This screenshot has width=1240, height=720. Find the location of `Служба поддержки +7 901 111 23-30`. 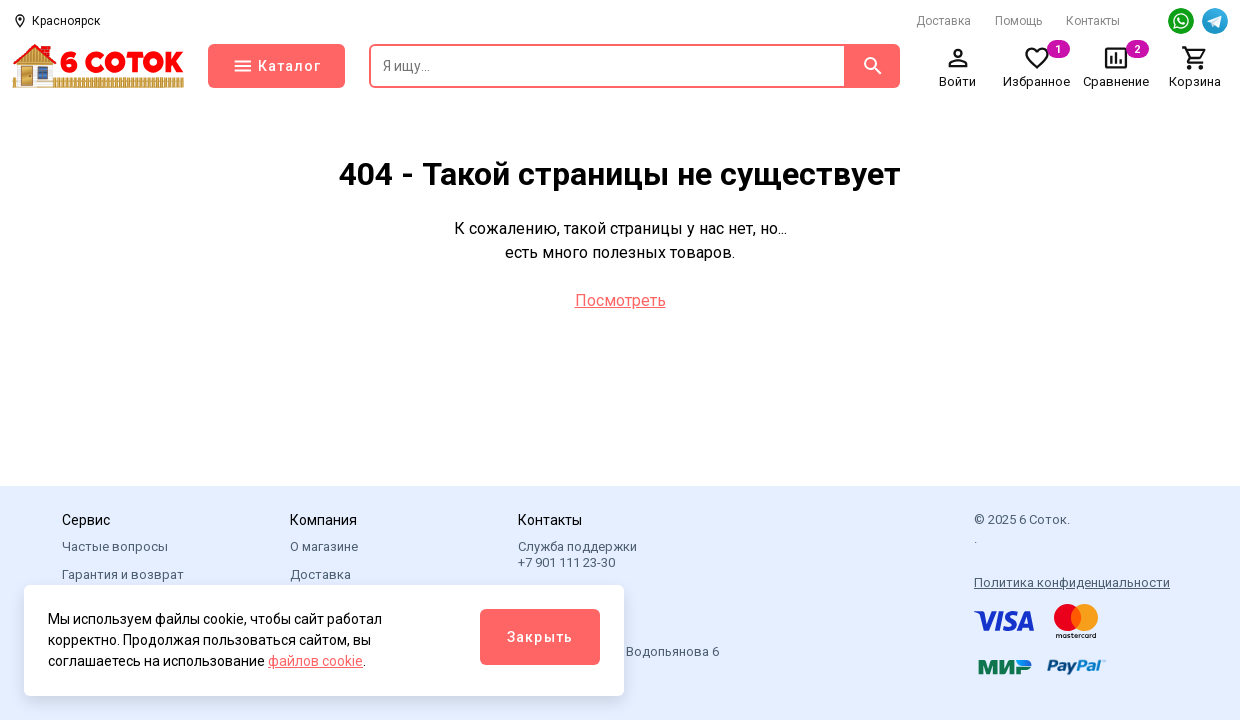

Служба поддержки +7 901 111 23-30 is located at coordinates (577, 554).